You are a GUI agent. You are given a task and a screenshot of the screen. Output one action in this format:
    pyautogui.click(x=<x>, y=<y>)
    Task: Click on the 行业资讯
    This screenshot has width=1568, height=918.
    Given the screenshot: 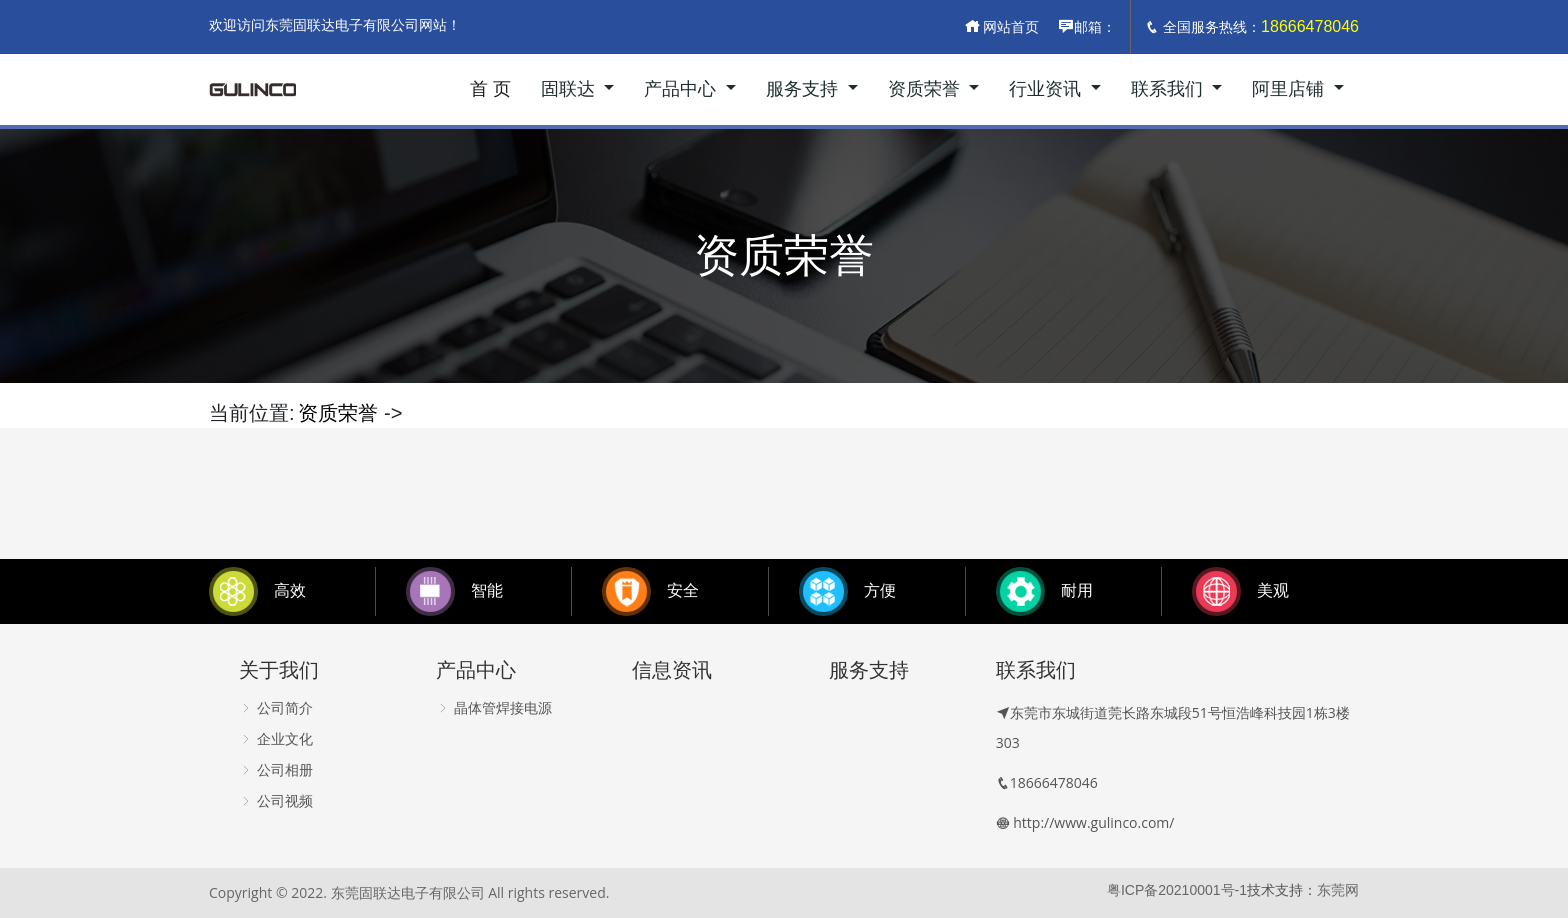 What is the action you would take?
    pyautogui.click(x=1047, y=89)
    